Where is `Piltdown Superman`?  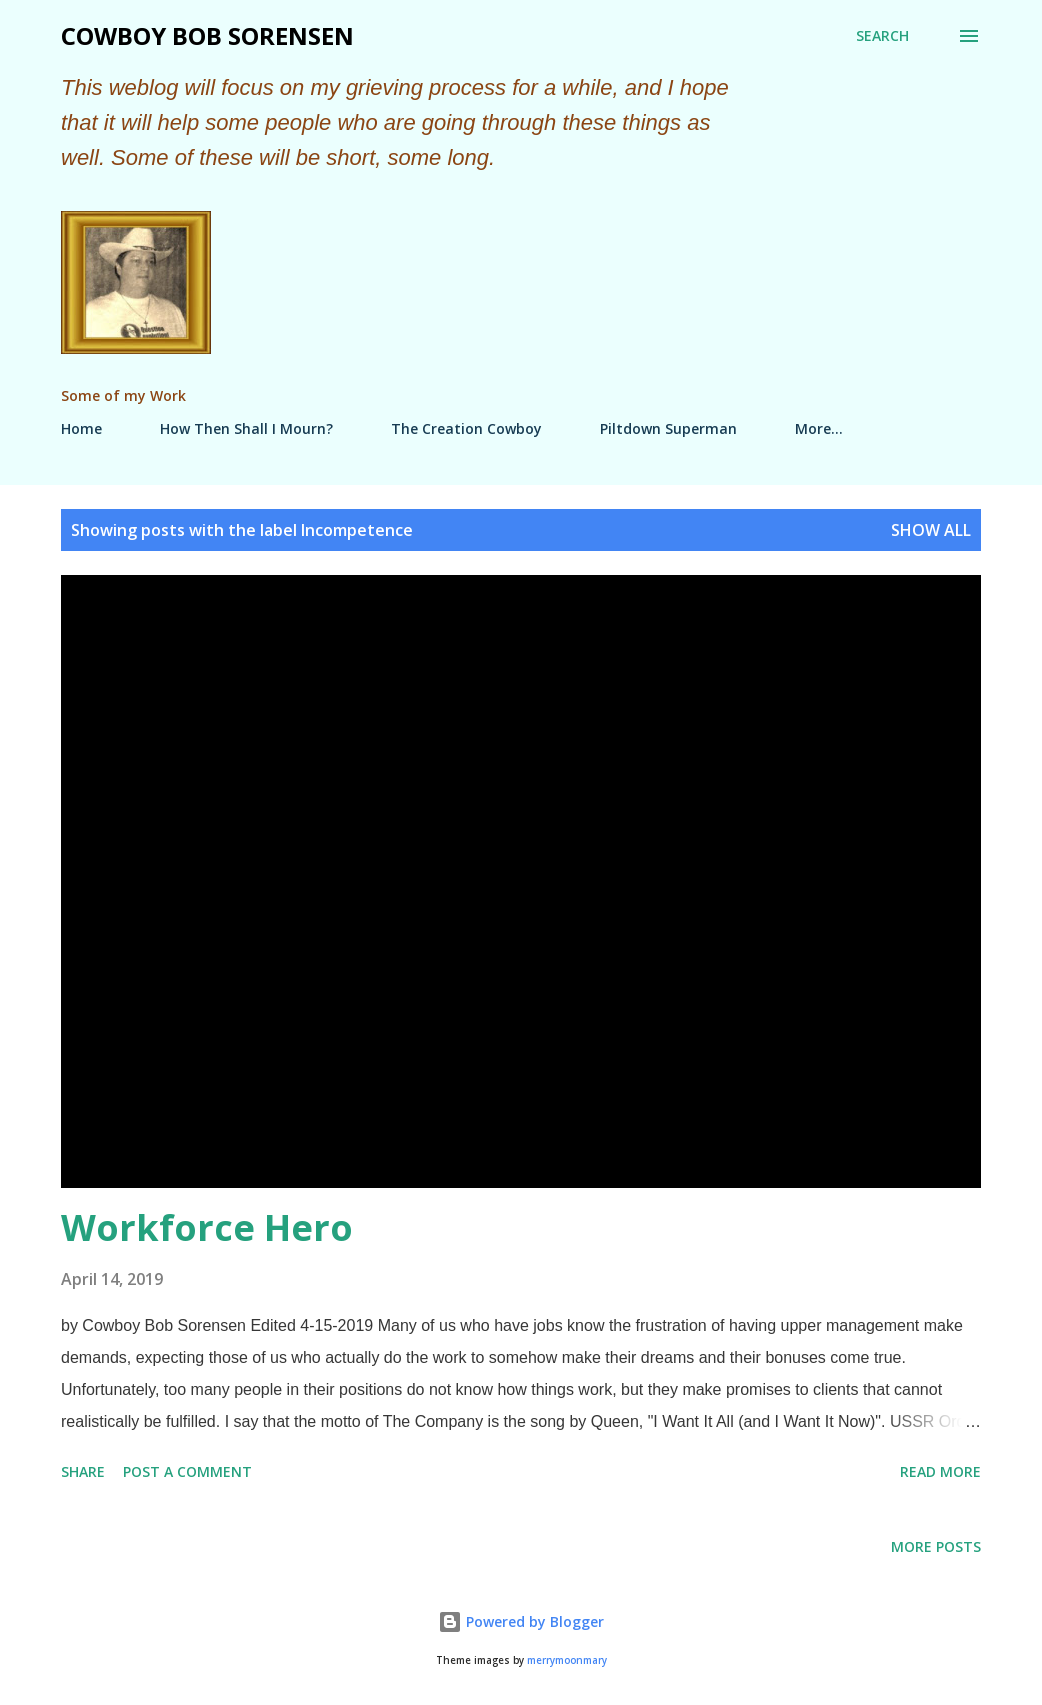
Piltdown Superman is located at coordinates (668, 428).